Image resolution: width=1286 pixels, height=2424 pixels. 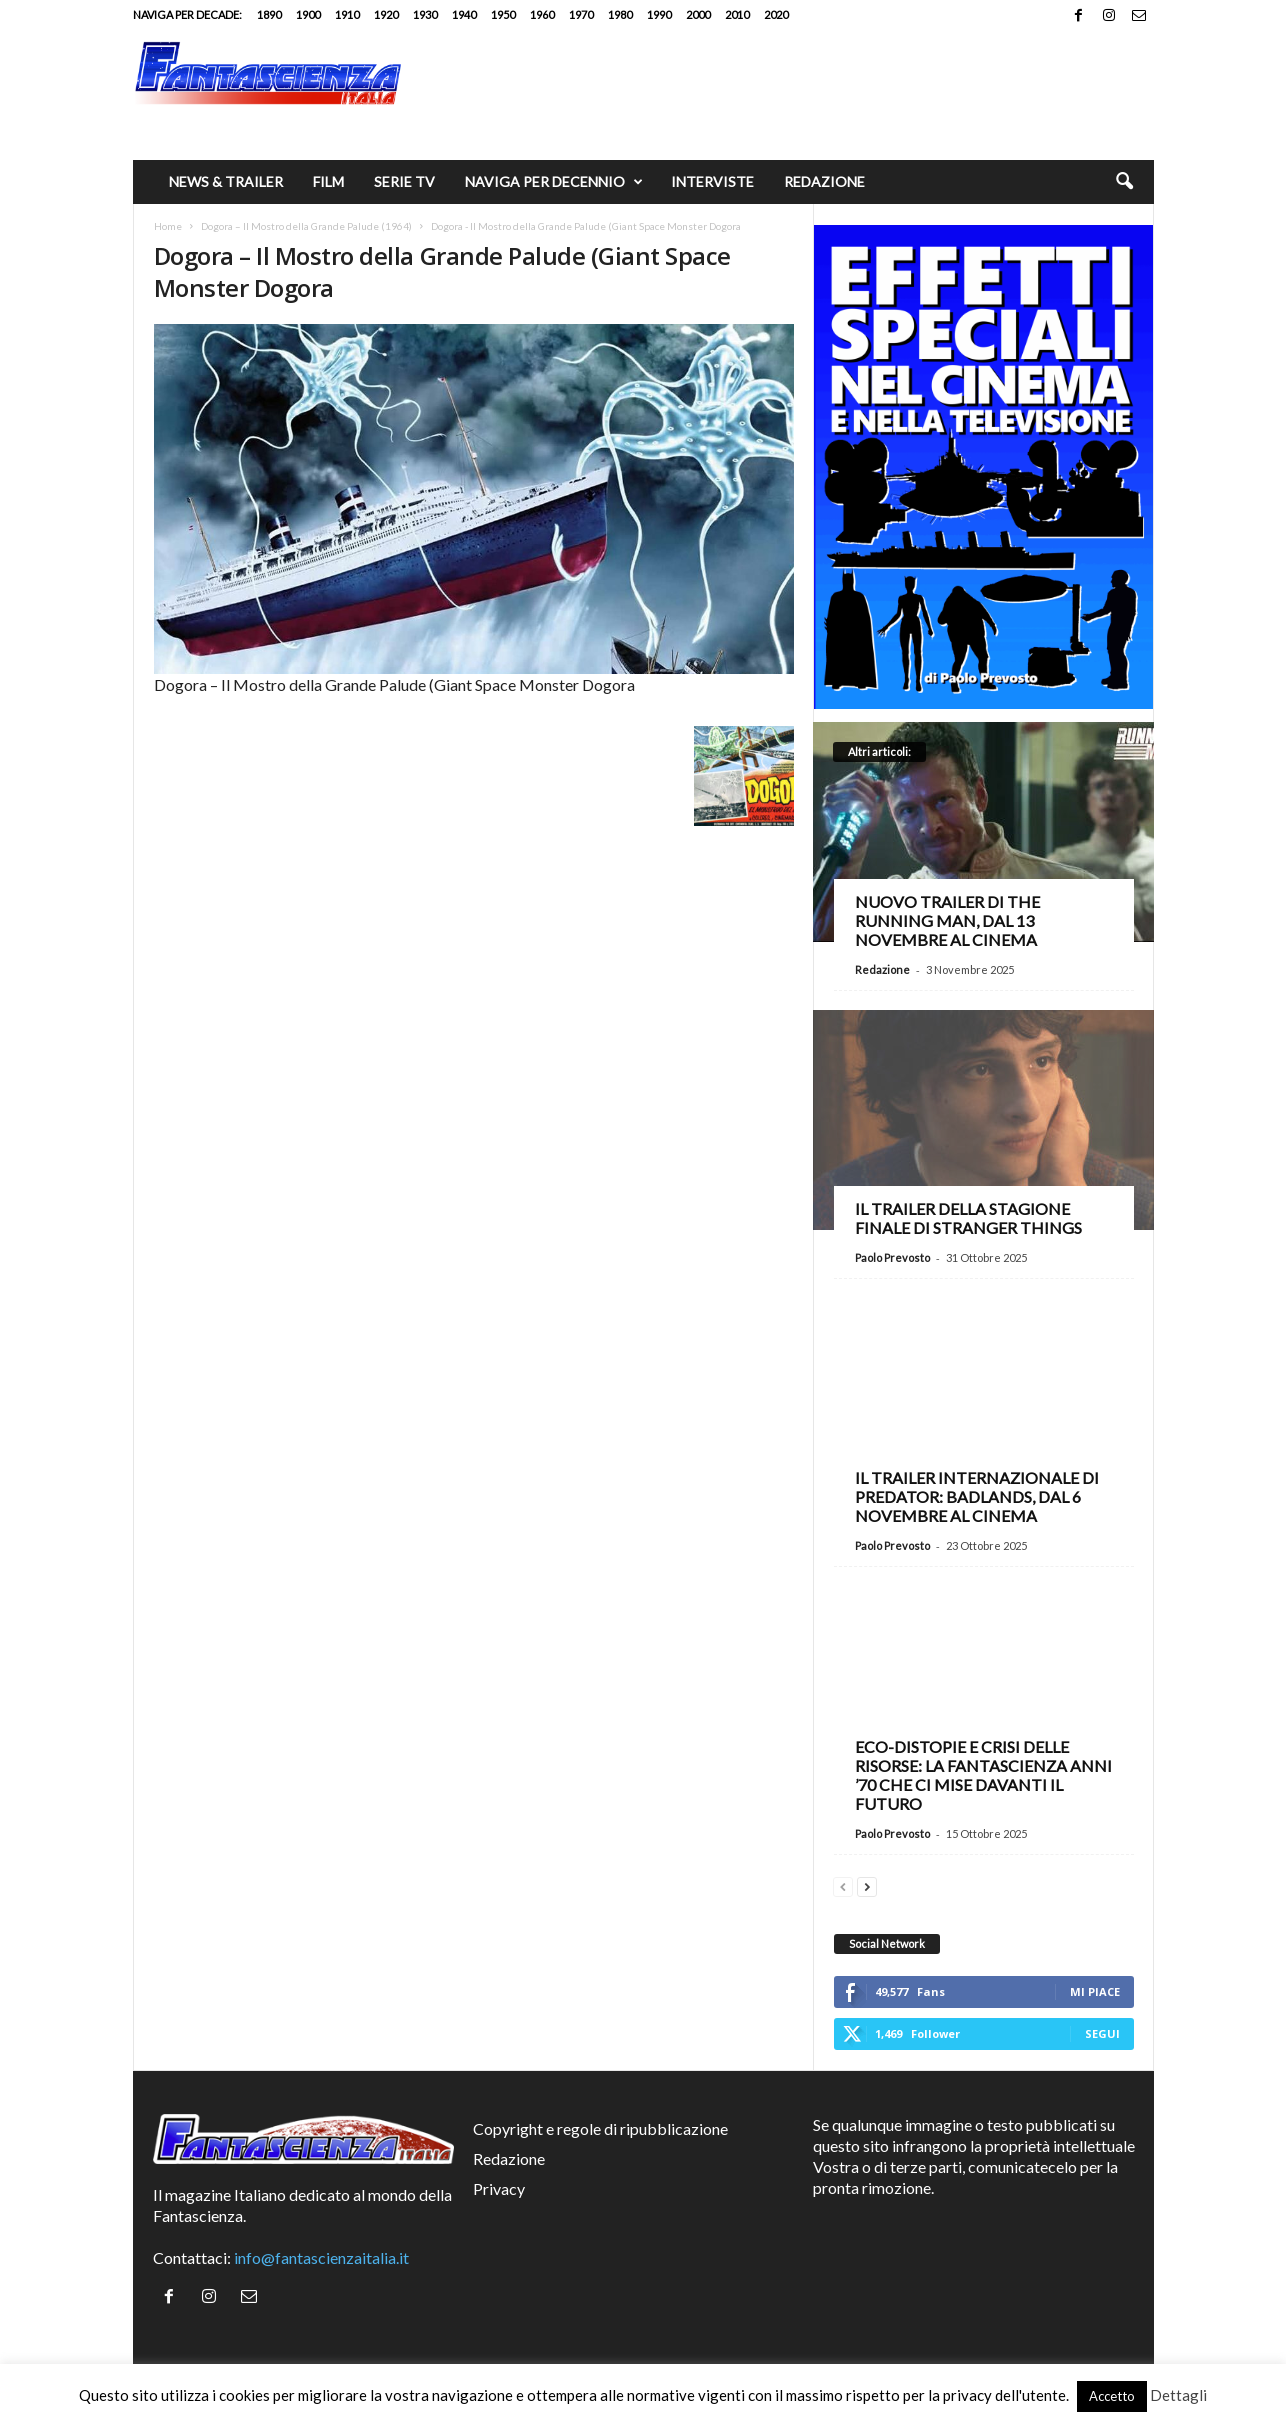 I want to click on Naviga per decennio, so click(x=554, y=182).